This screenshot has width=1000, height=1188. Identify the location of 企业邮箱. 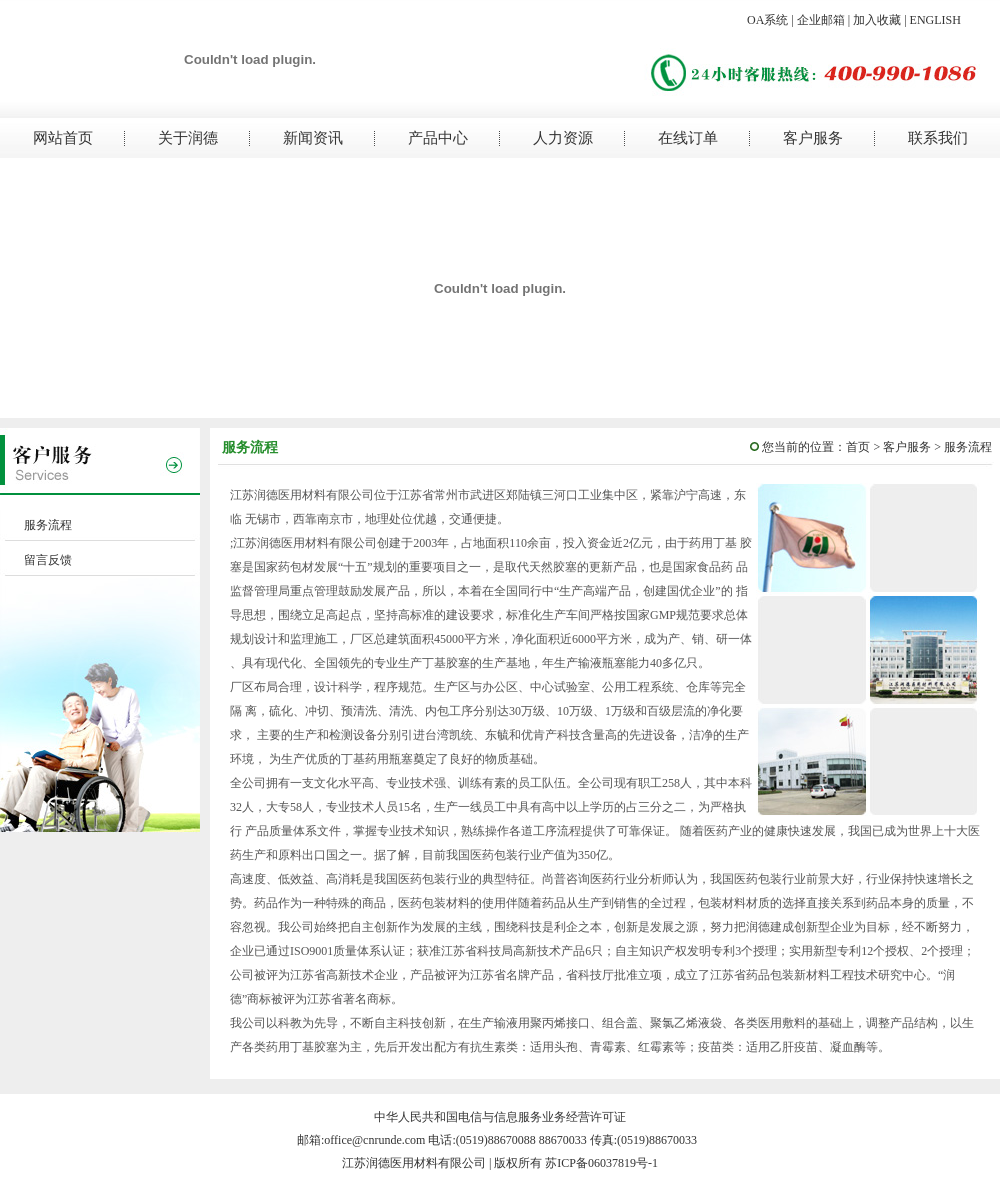
(821, 20).